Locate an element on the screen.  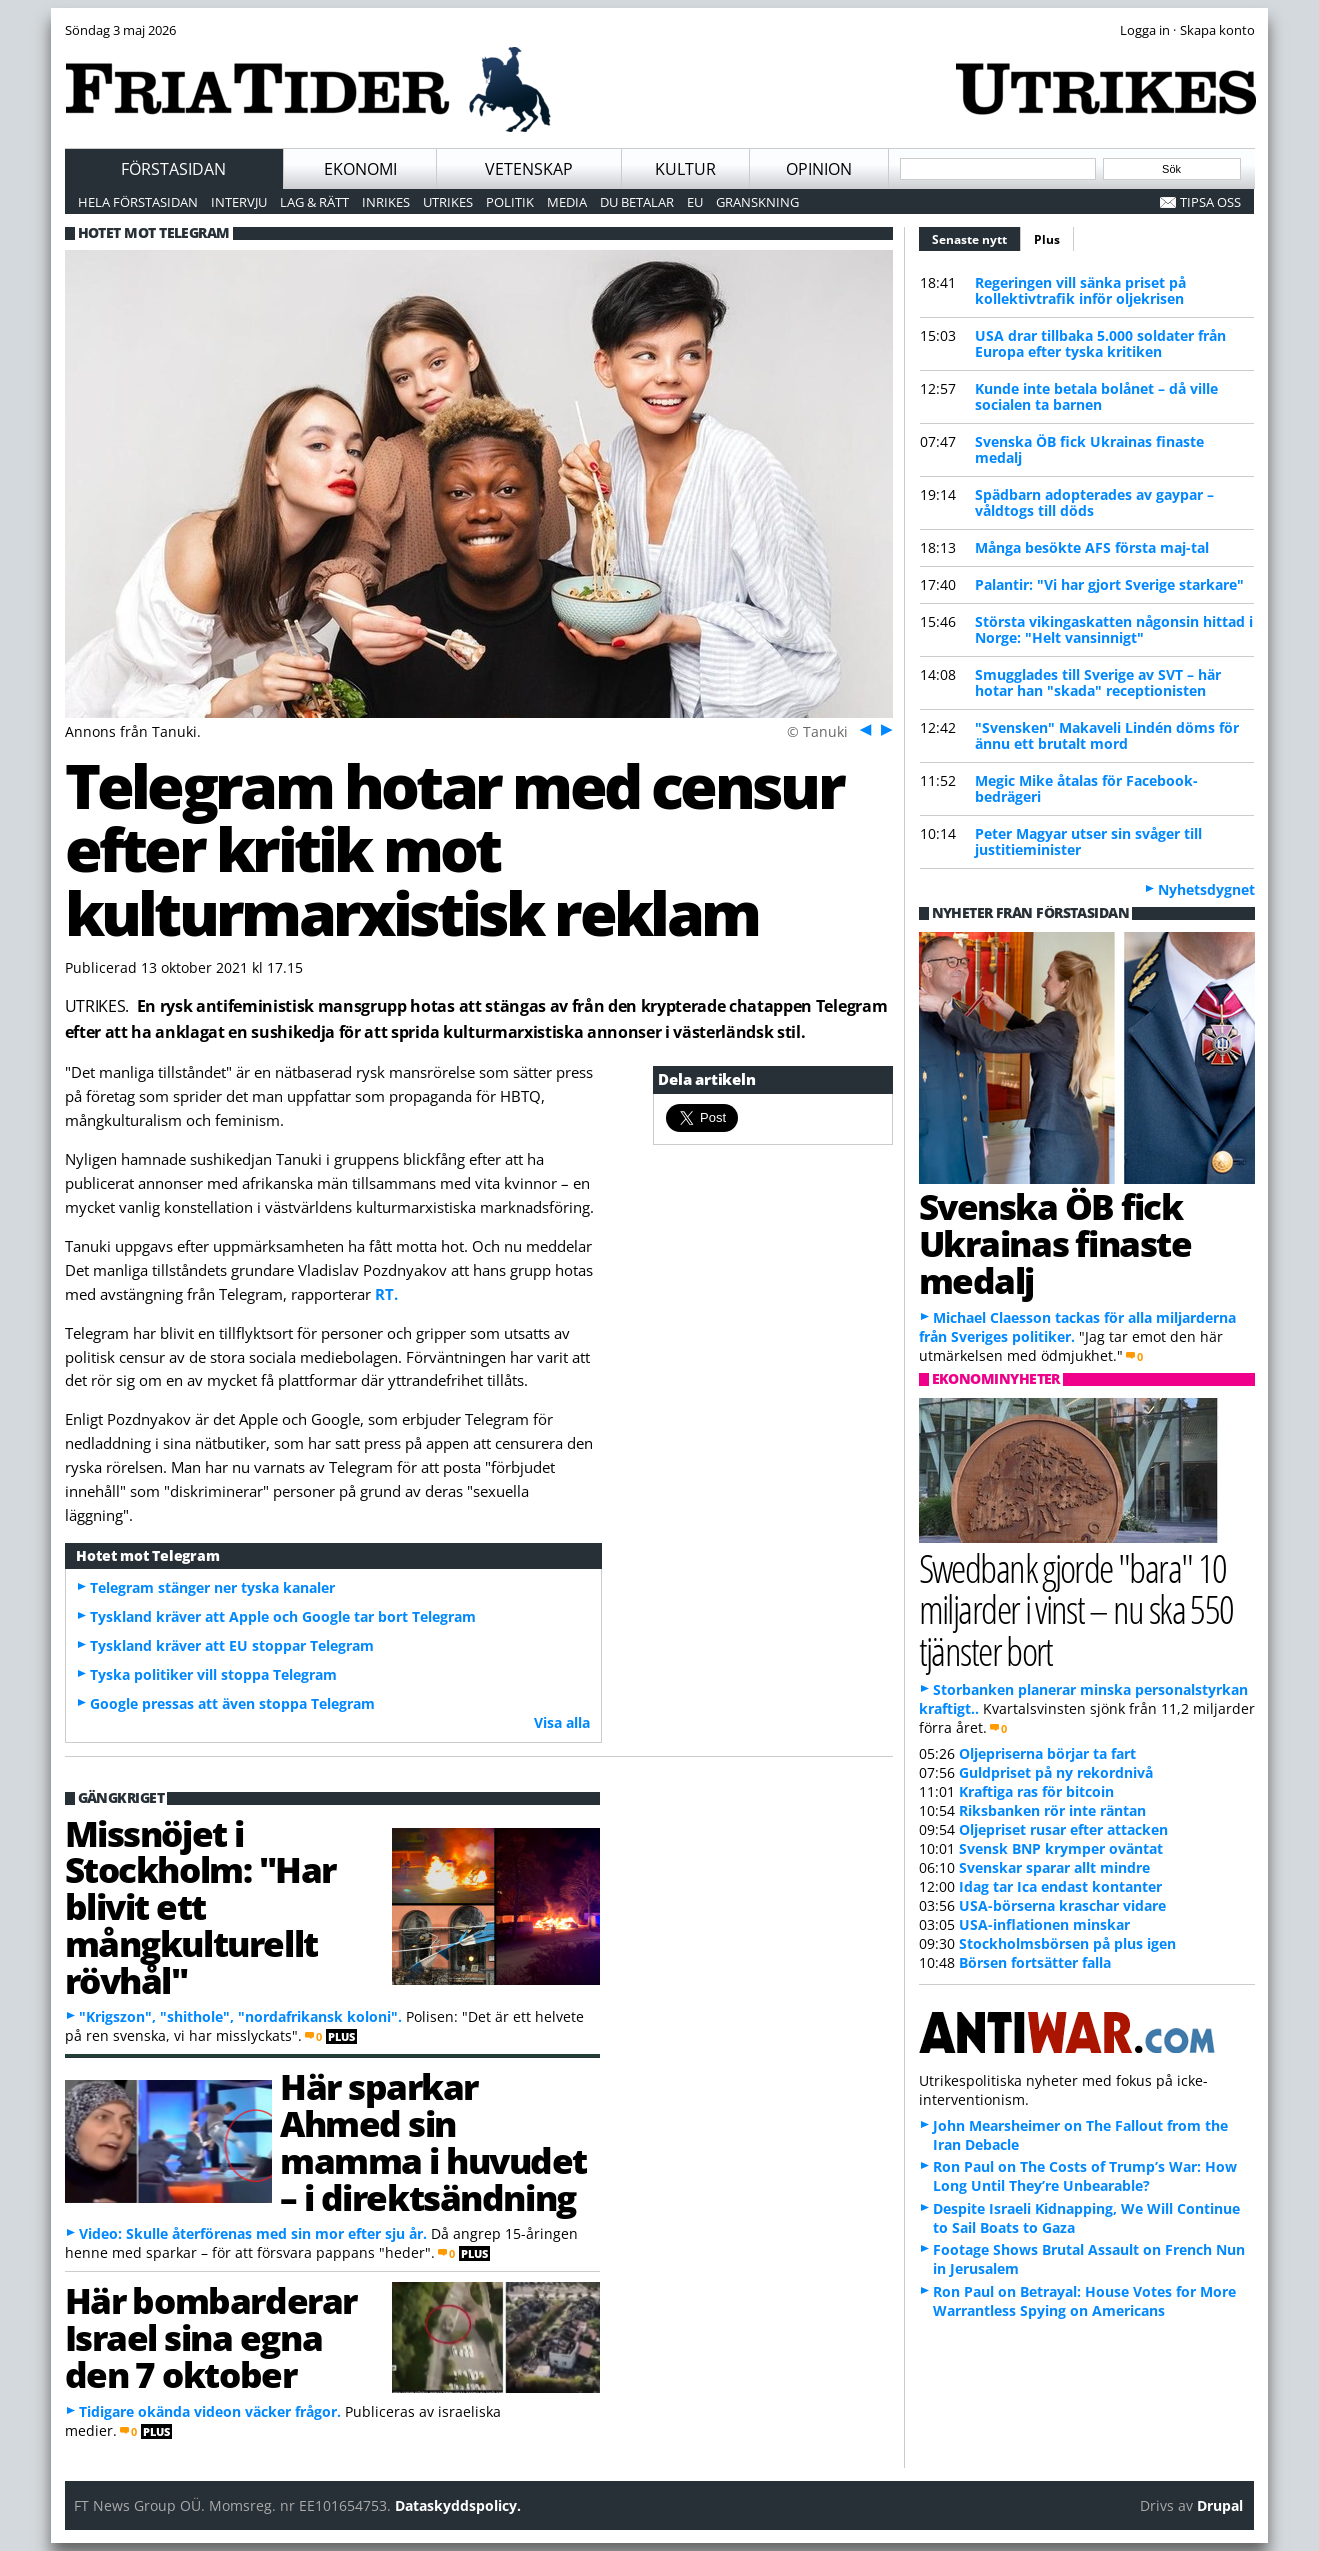
Största vikingaskatten någonsin hittad i Norge: "Helt vansinnigt" is located at coordinates (1114, 629).